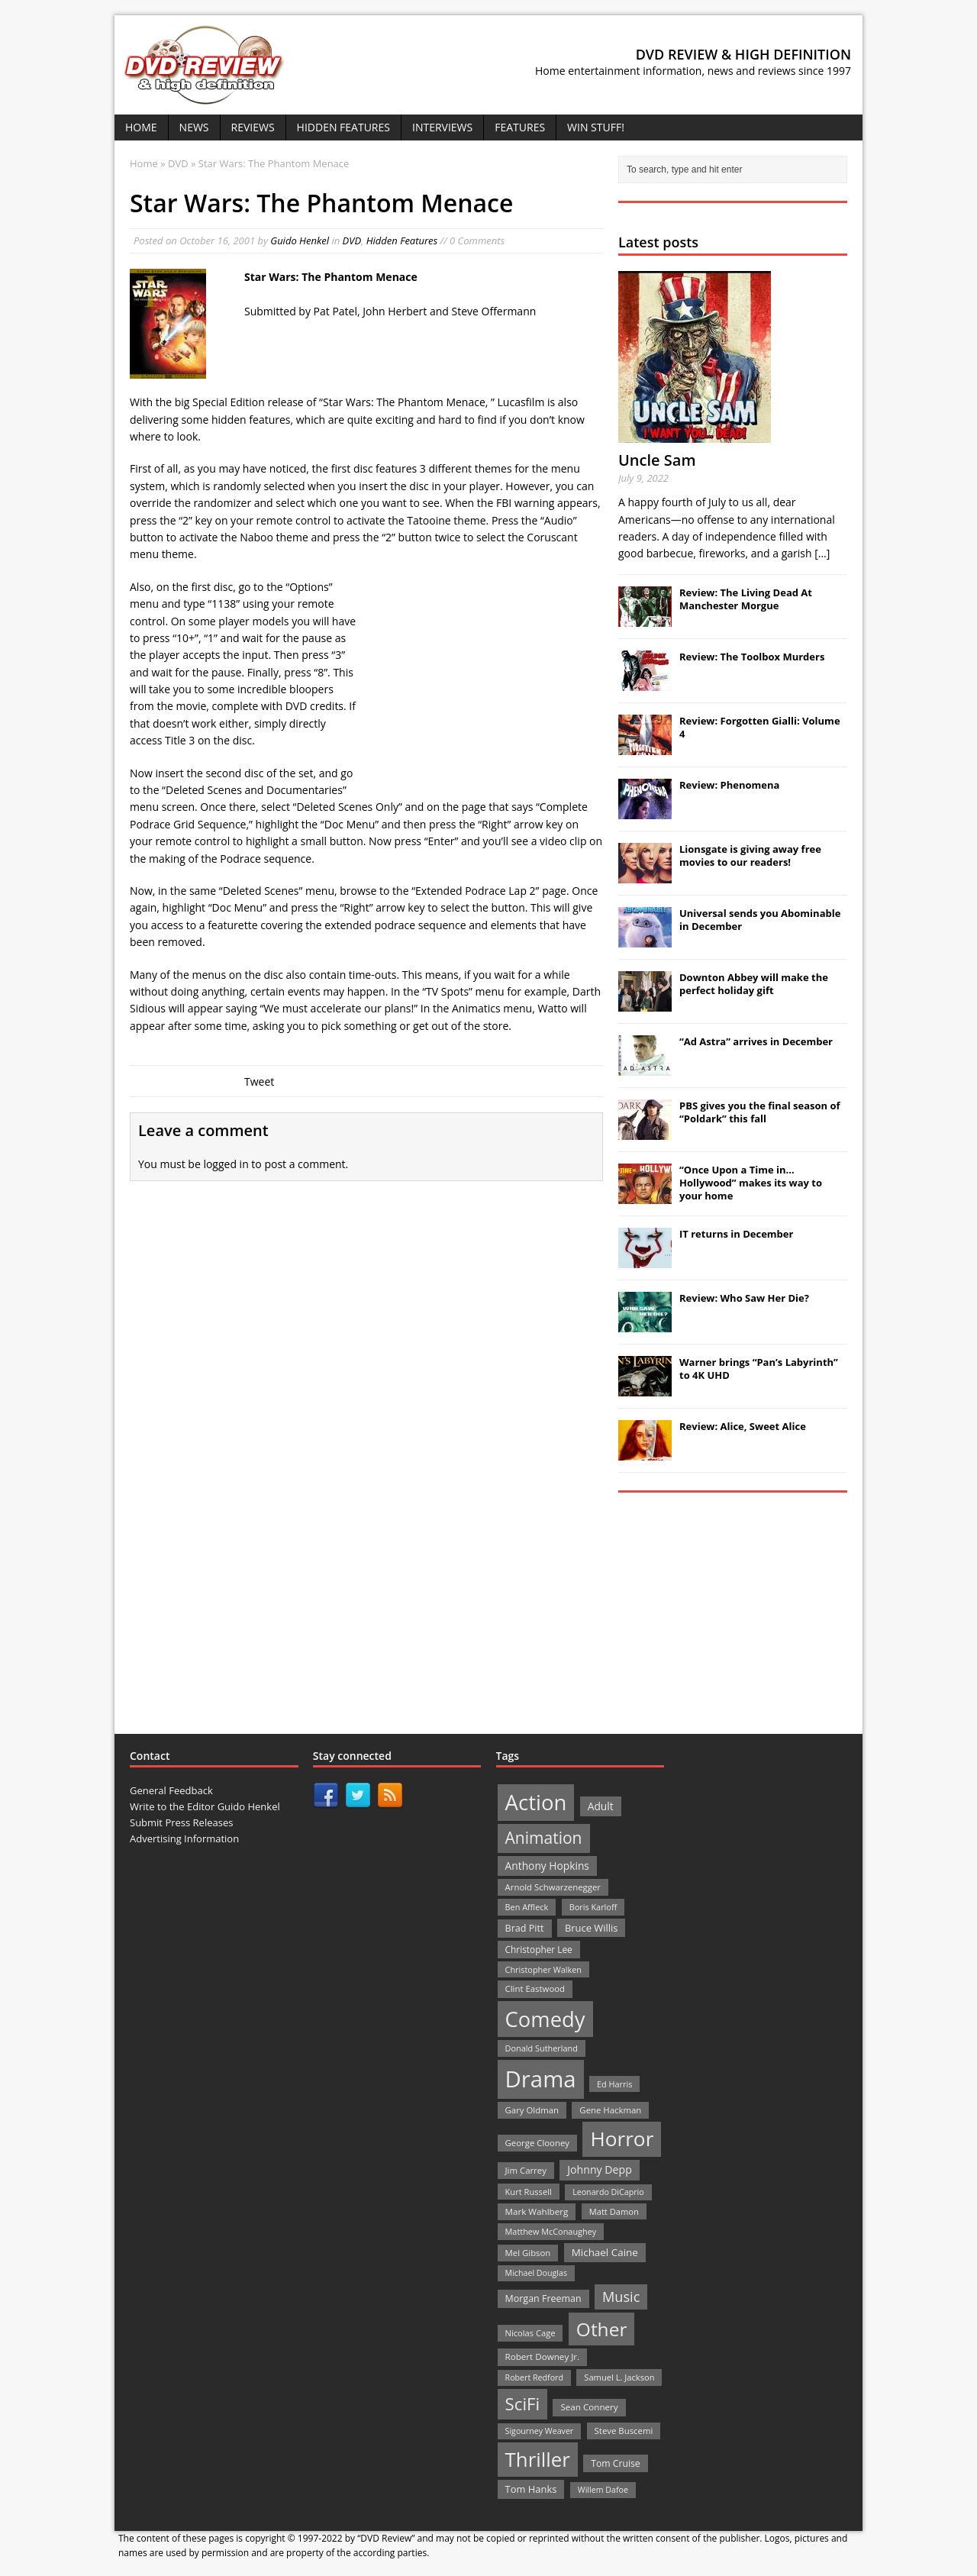  Describe the element at coordinates (603, 2489) in the screenshot. I see `Willem Dafoe [Willem Dafoe (19 items)]` at that location.